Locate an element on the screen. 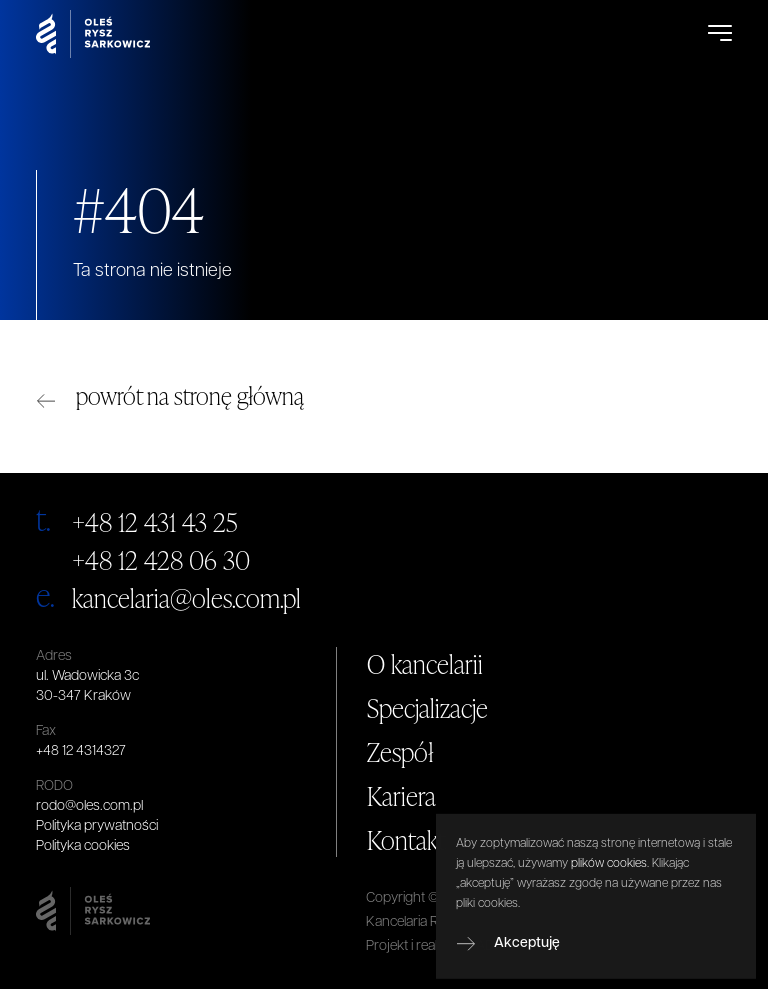 This screenshot has width=768, height=989. Specjalizacje is located at coordinates (427, 708).